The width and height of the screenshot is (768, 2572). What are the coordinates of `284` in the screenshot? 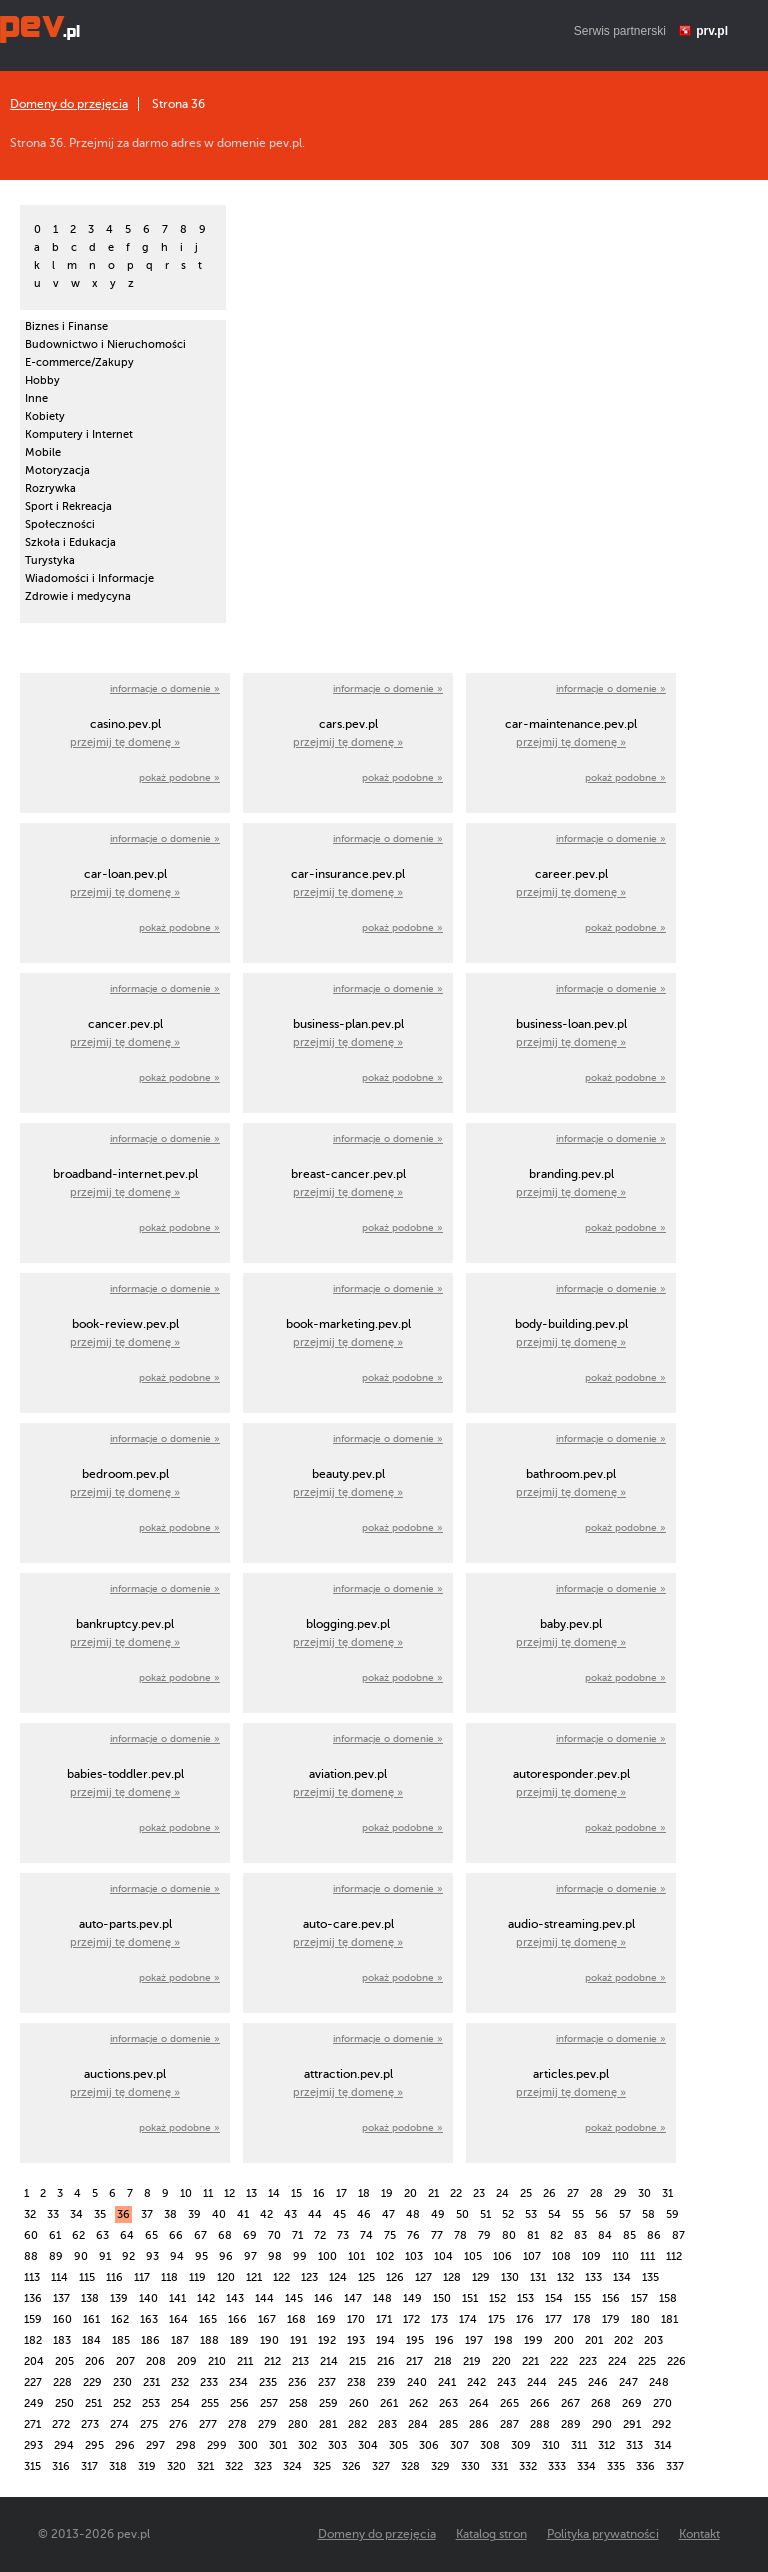 It's located at (418, 2424).